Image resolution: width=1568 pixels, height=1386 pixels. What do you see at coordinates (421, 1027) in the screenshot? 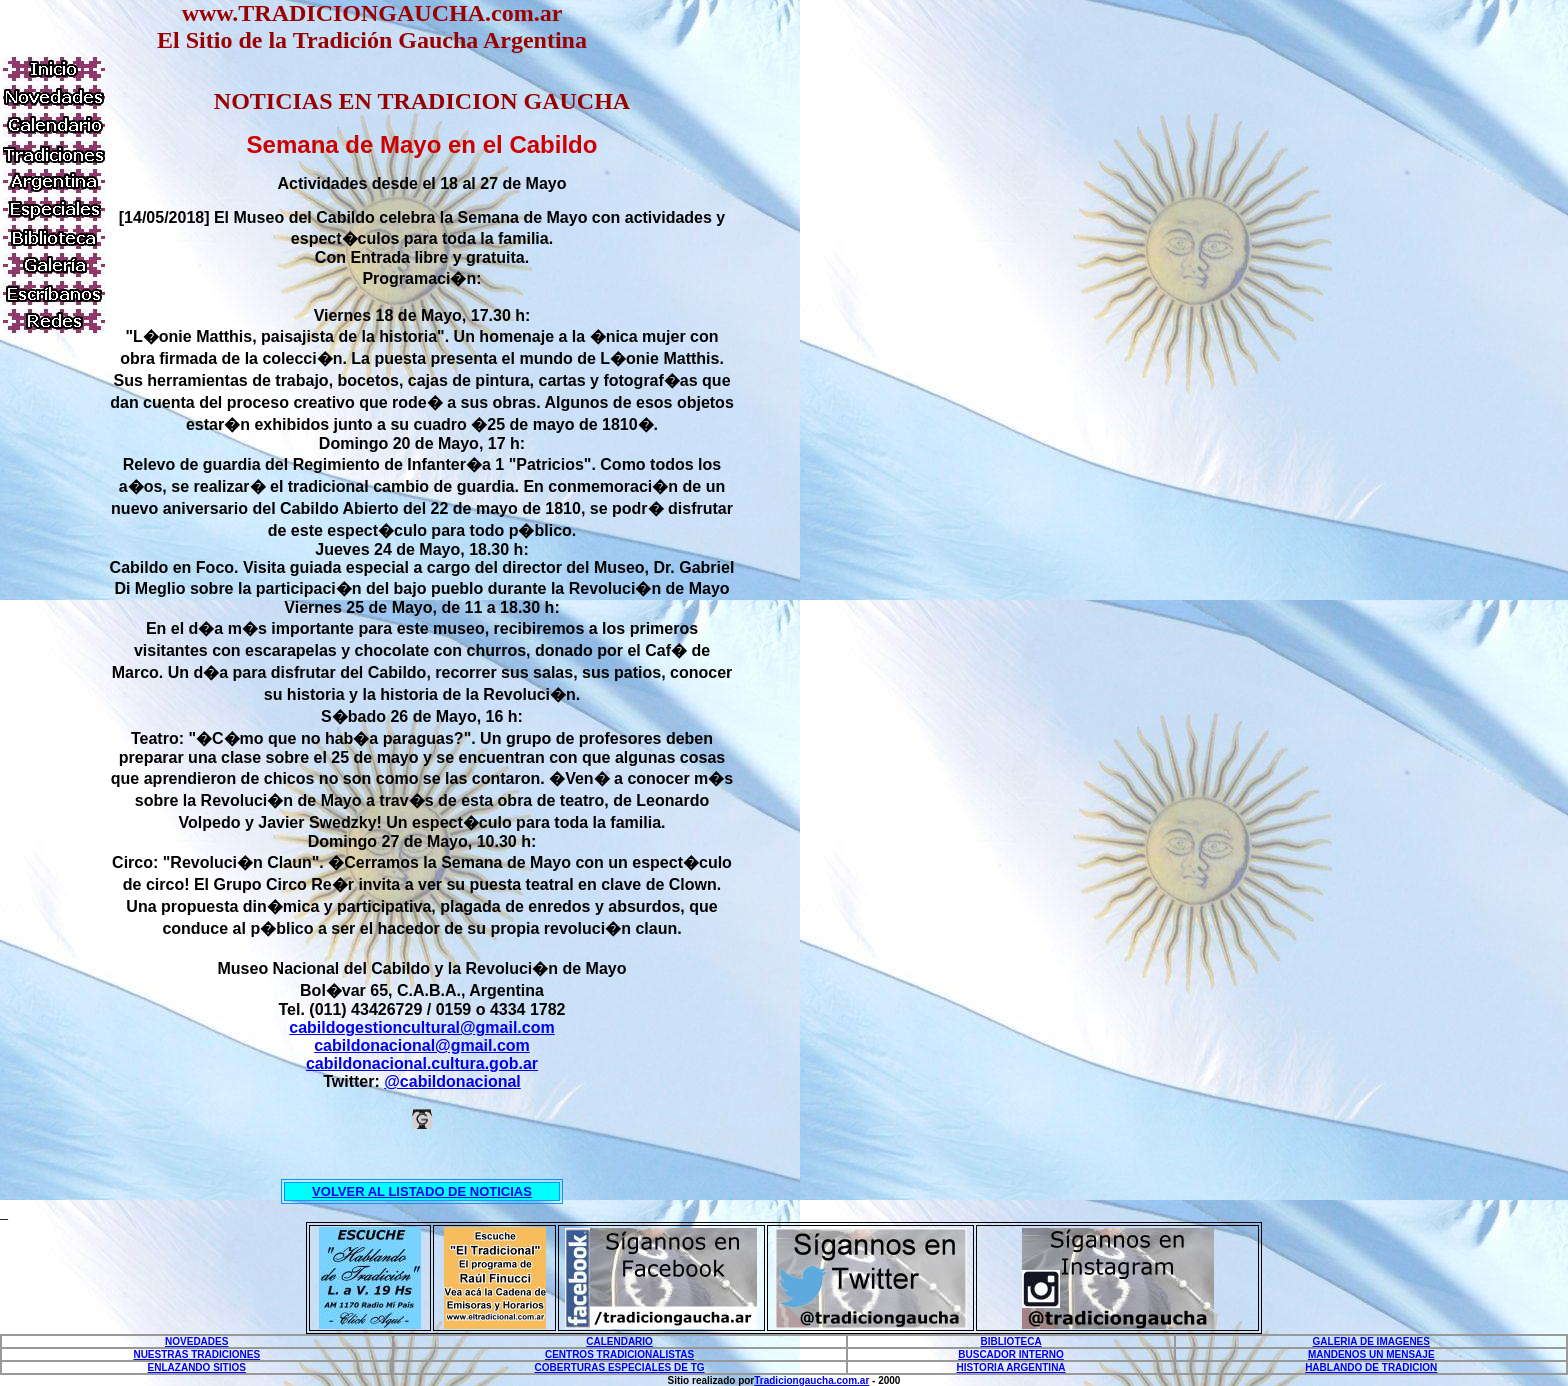
I see `cabildogestioncultural@gmail.com` at bounding box center [421, 1027].